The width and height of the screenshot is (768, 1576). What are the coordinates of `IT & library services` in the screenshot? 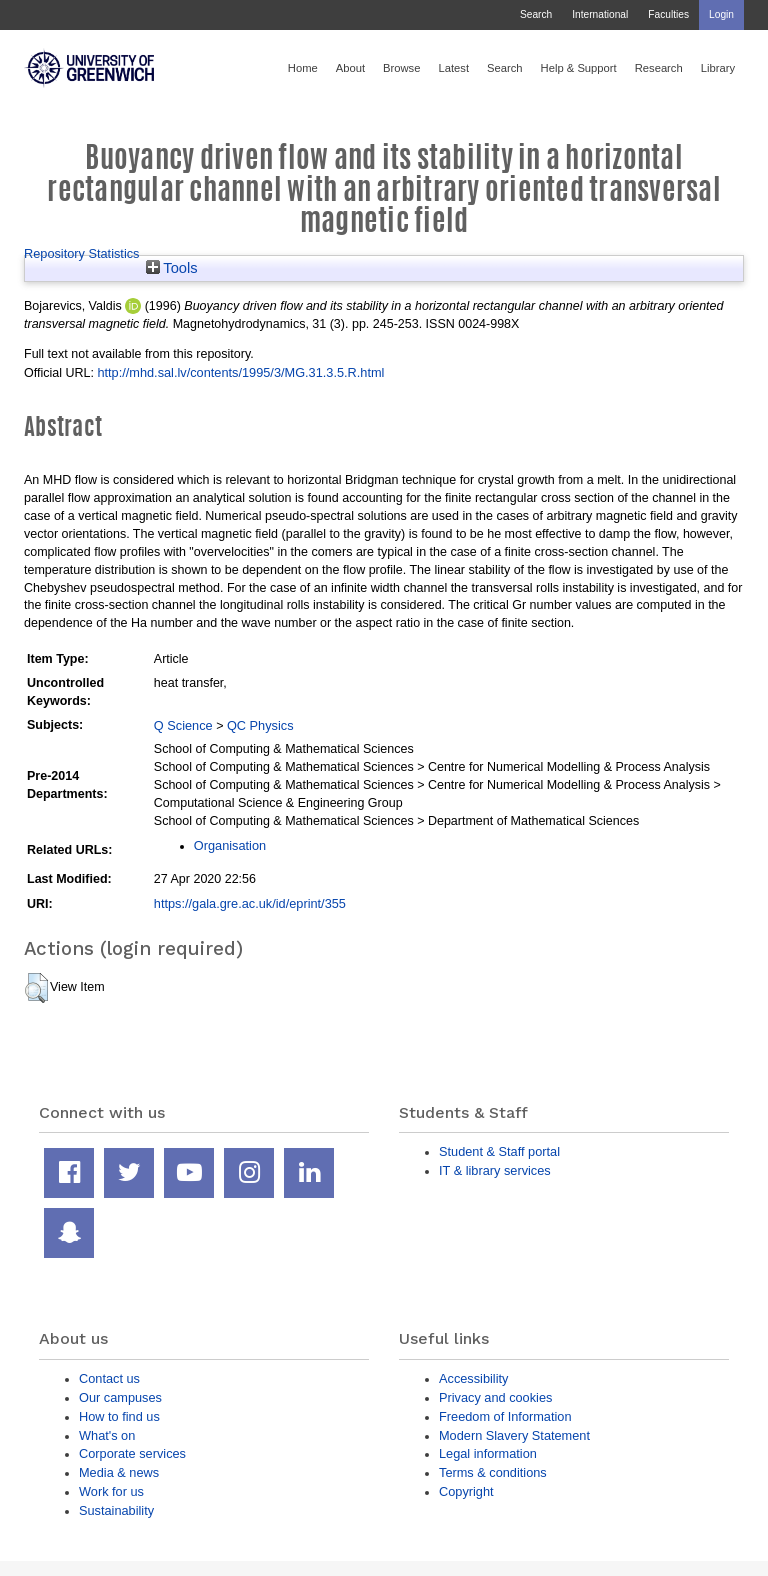 It's located at (495, 1170).